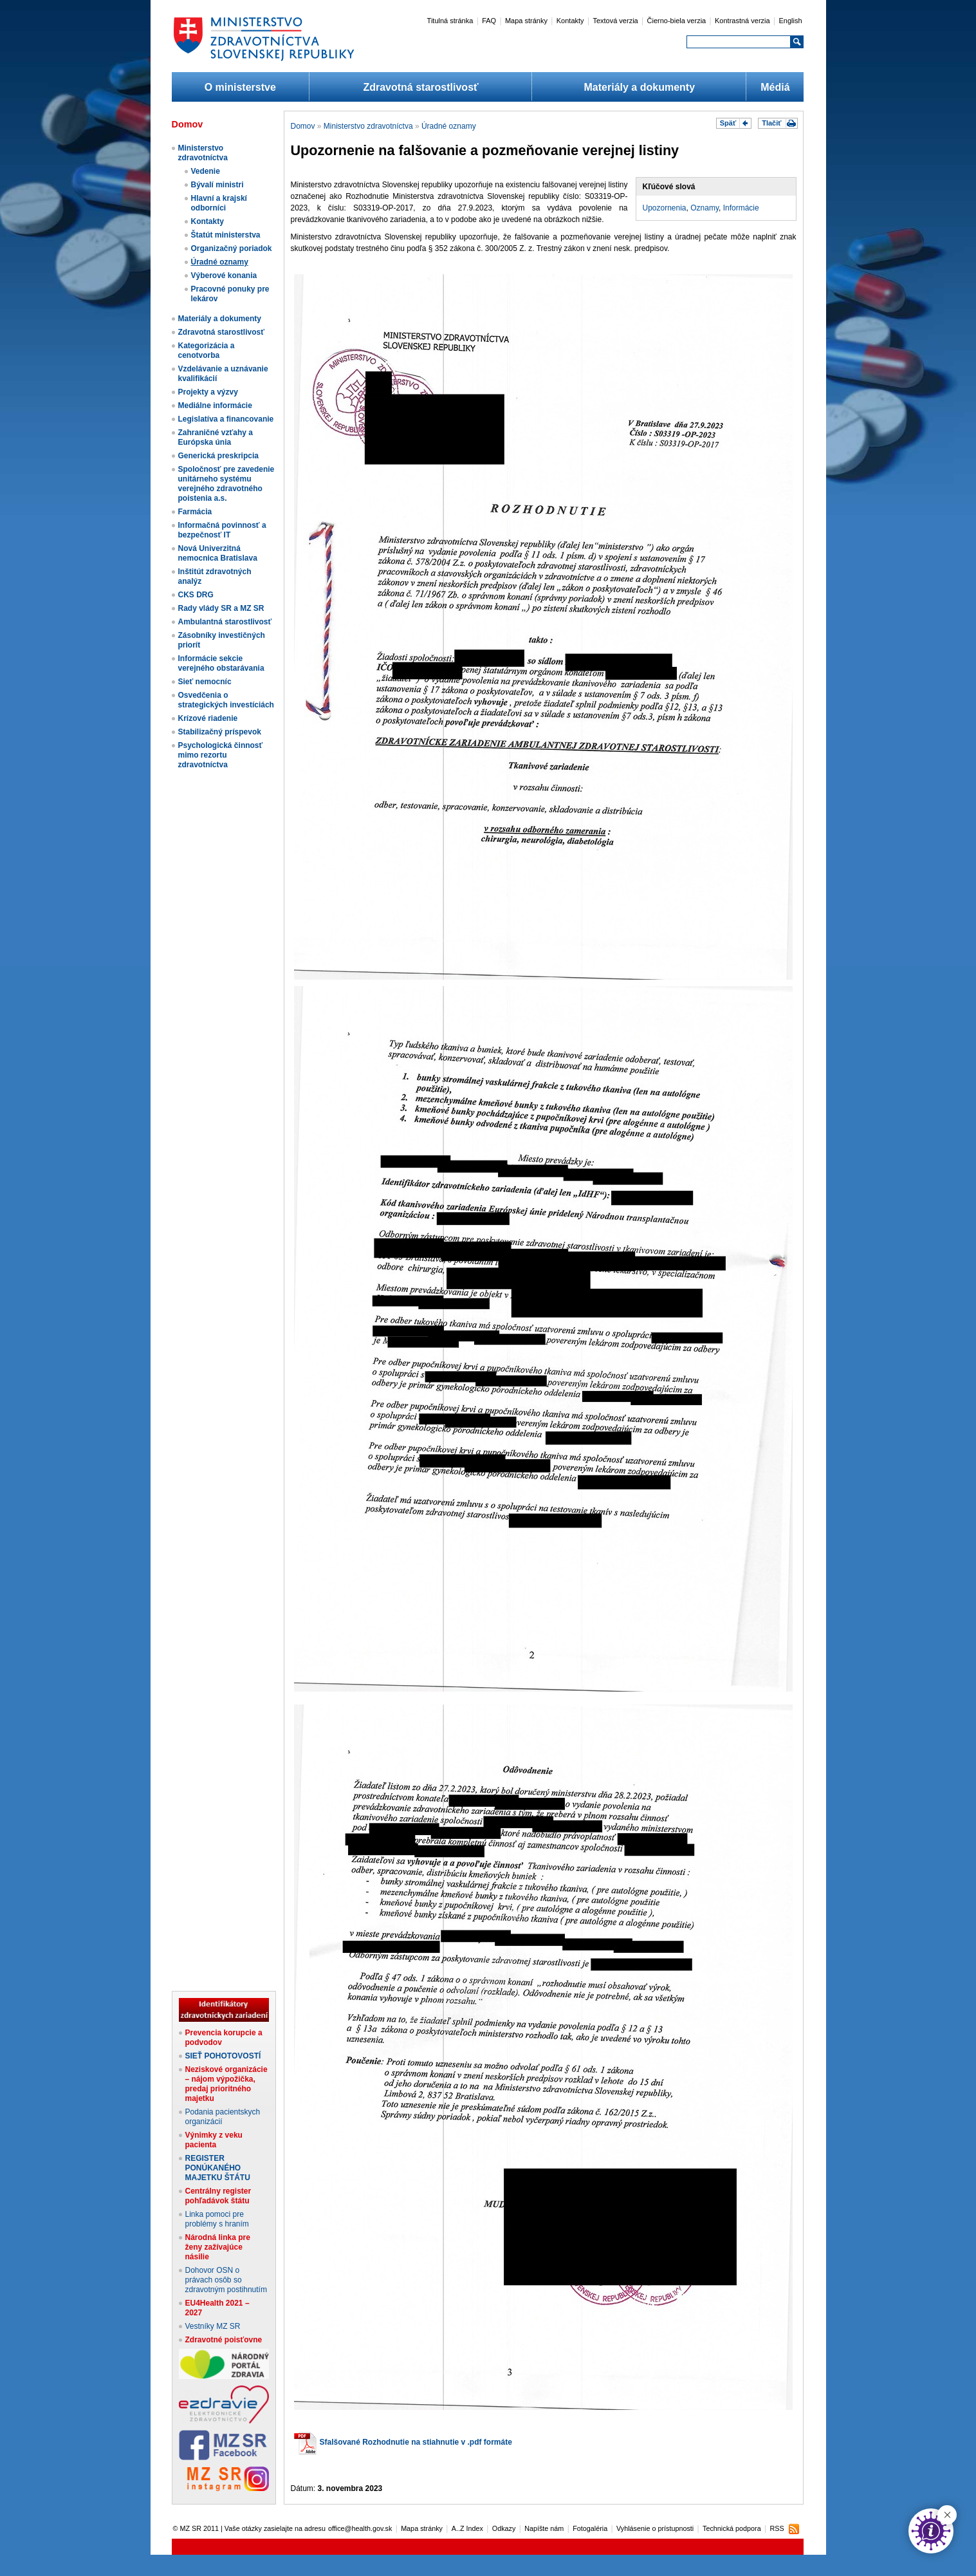  What do you see at coordinates (615, 20) in the screenshot?
I see `Textová verzia` at bounding box center [615, 20].